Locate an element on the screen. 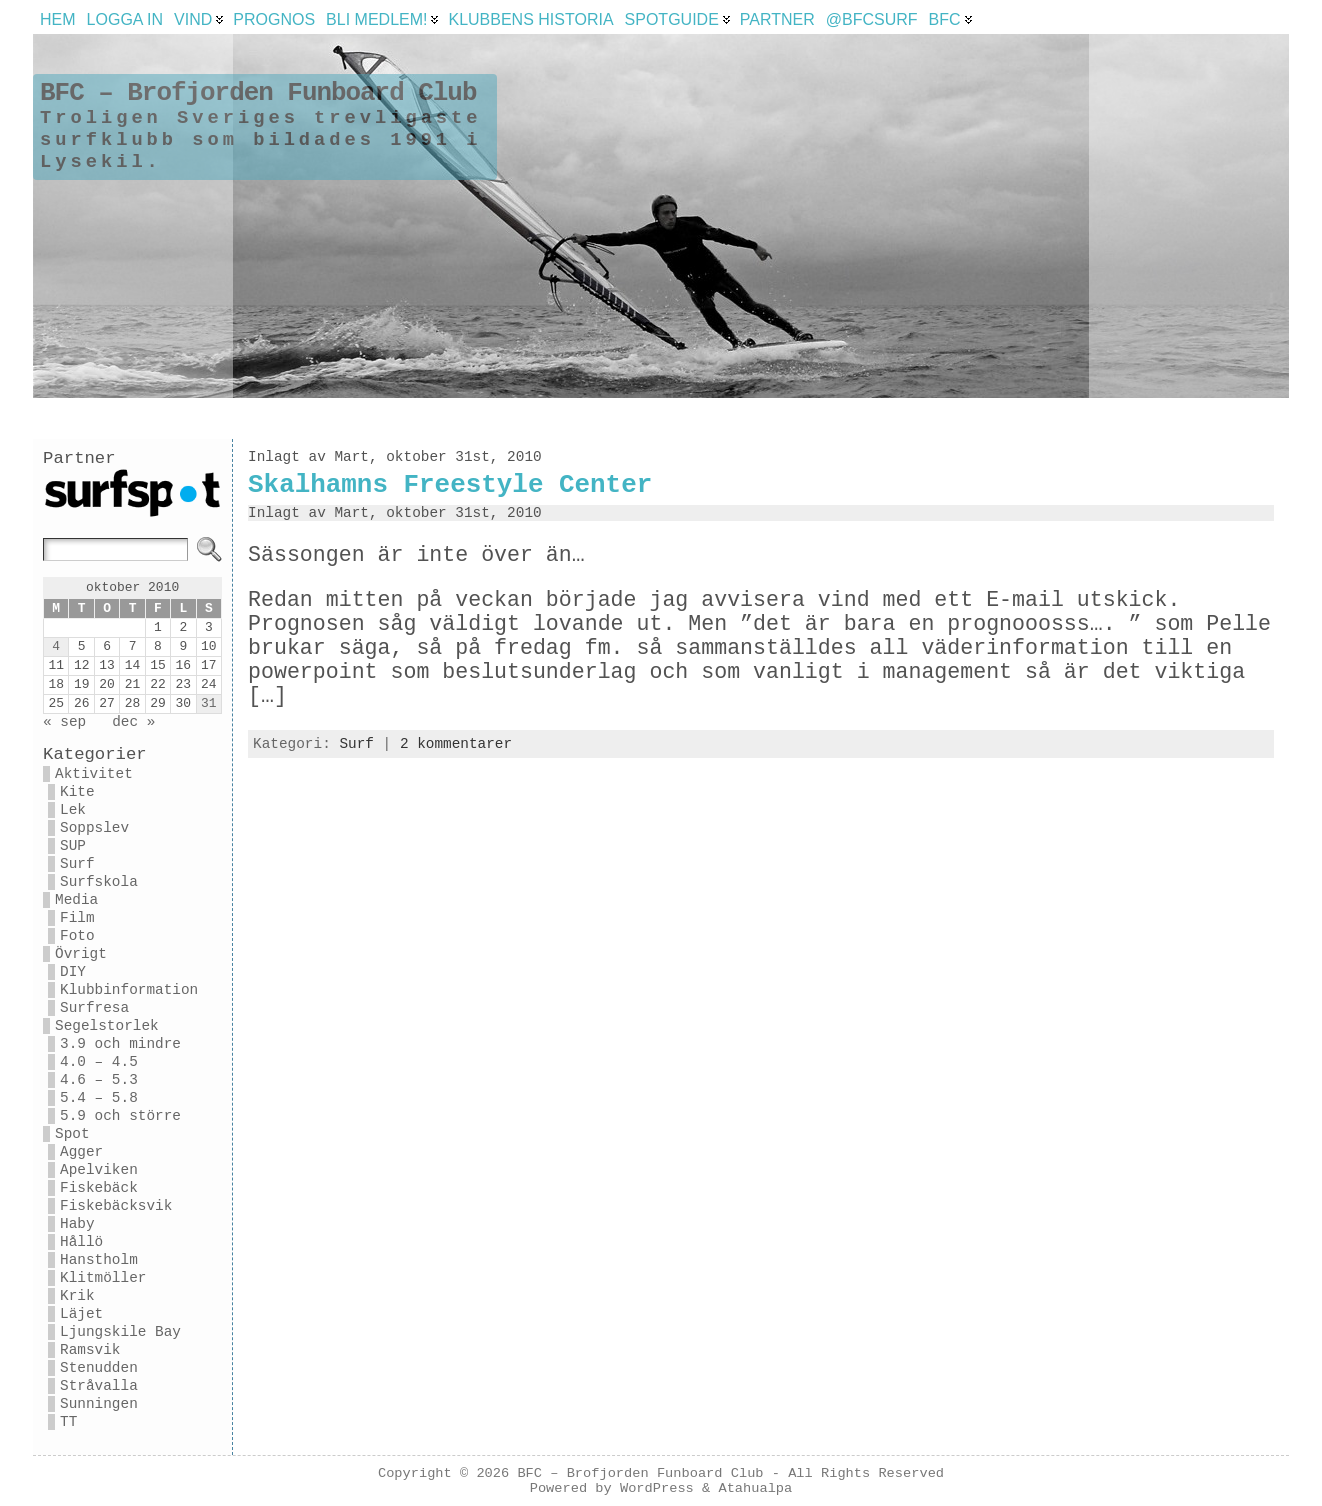 The image size is (1322, 1506). BFC – Brofjorden Funboard Club is located at coordinates (258, 93).